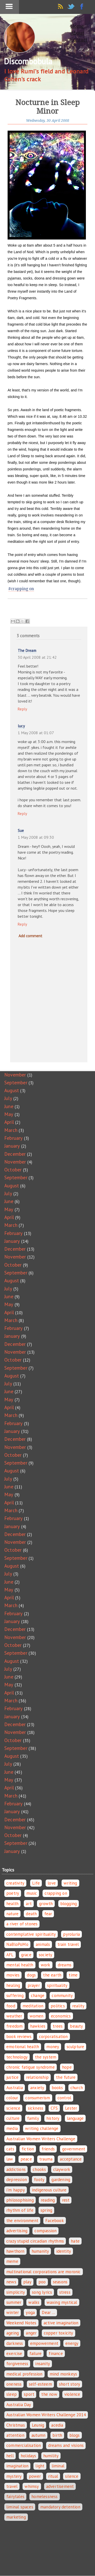 This screenshot has width=95, height=2576. What do you see at coordinates (14, 2087) in the screenshot?
I see `Australia` at bounding box center [14, 2087].